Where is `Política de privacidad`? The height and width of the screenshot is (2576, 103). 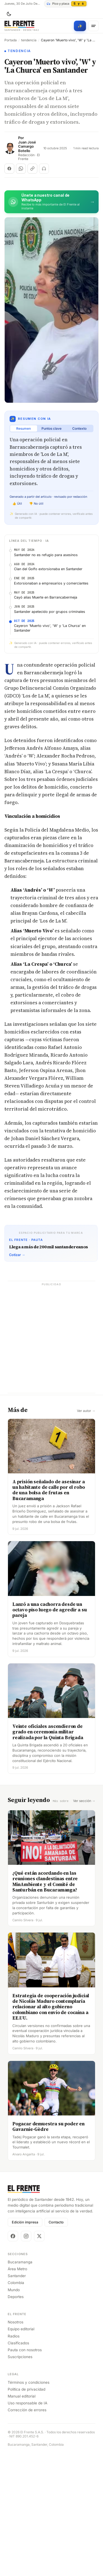
Política de privacidad is located at coordinates (26, 2512).